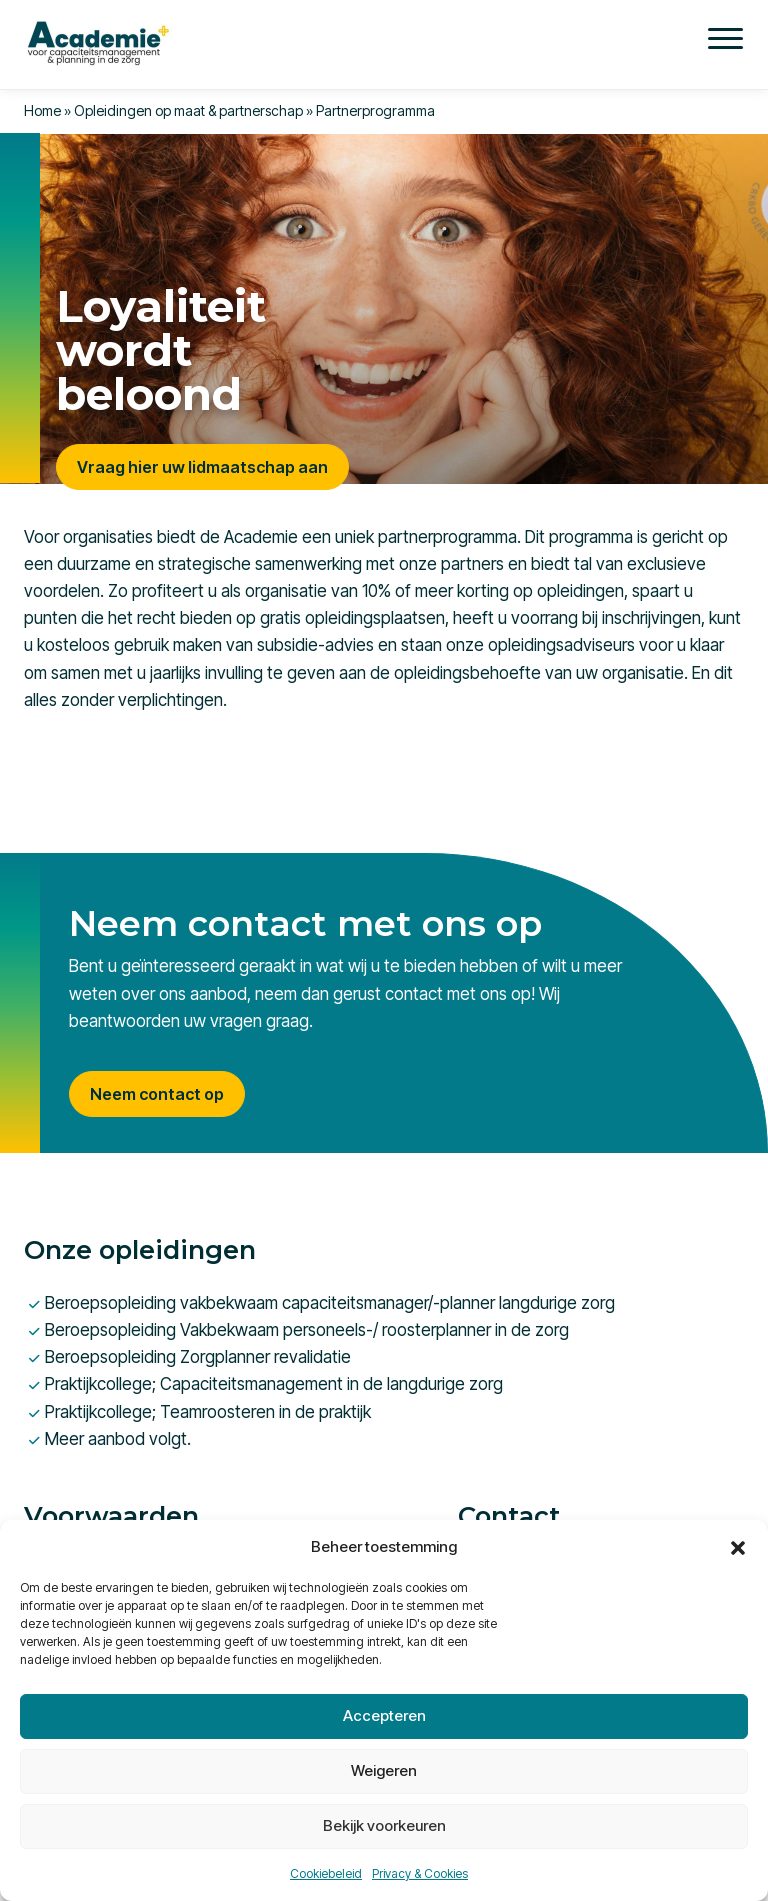 The height and width of the screenshot is (1901, 768). I want to click on Bekijk voorkeuren, so click(384, 1825).